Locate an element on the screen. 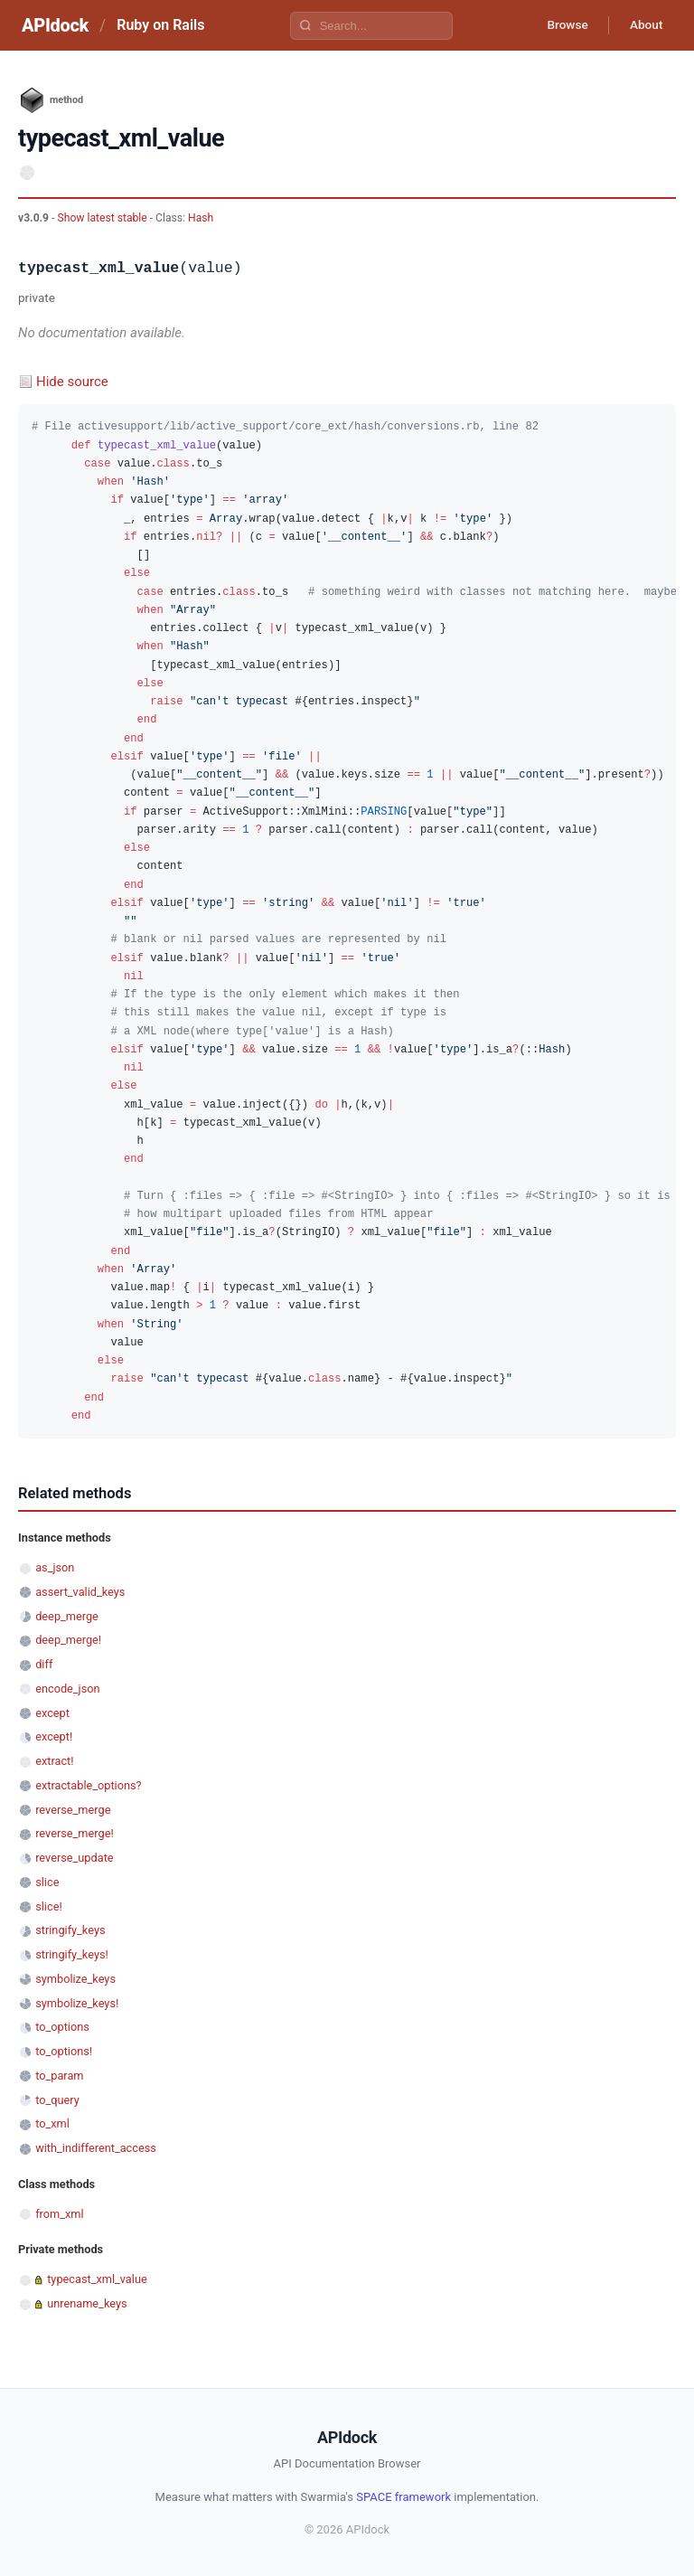  deep_merge is located at coordinates (66, 1616).